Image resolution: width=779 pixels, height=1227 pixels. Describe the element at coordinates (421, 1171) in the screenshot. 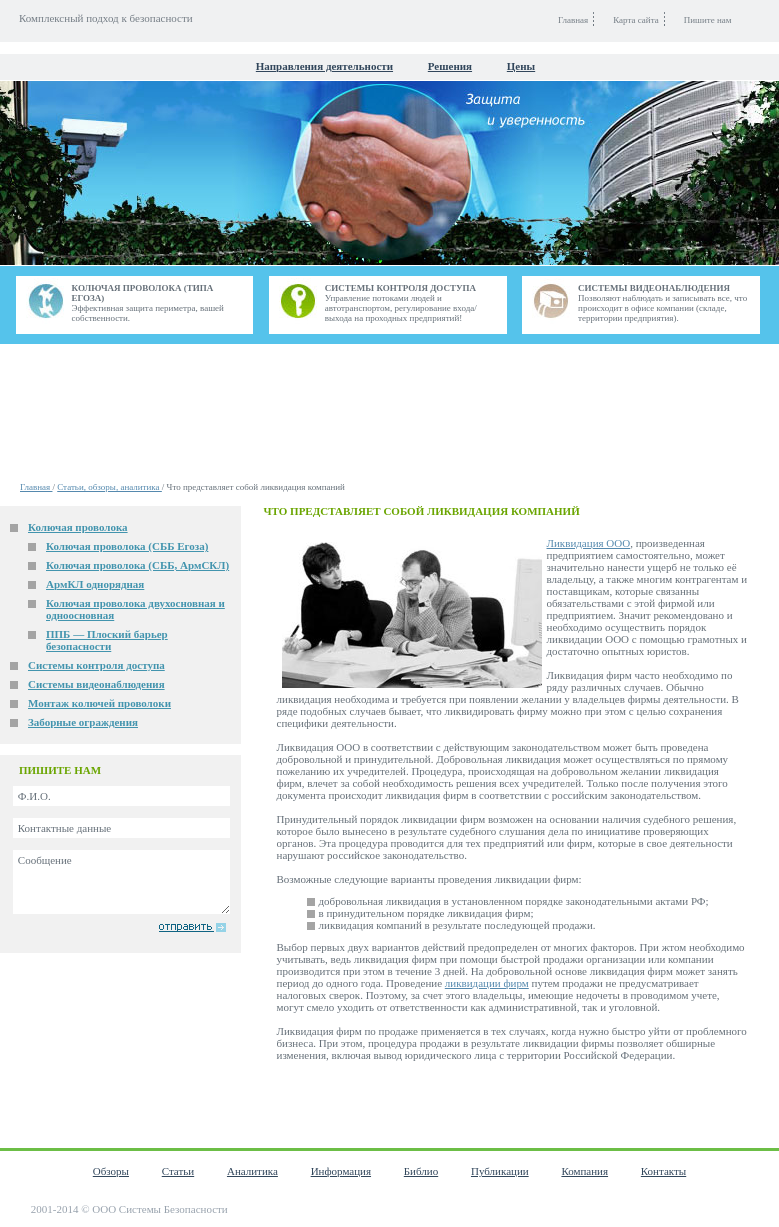

I see `Библио` at that location.